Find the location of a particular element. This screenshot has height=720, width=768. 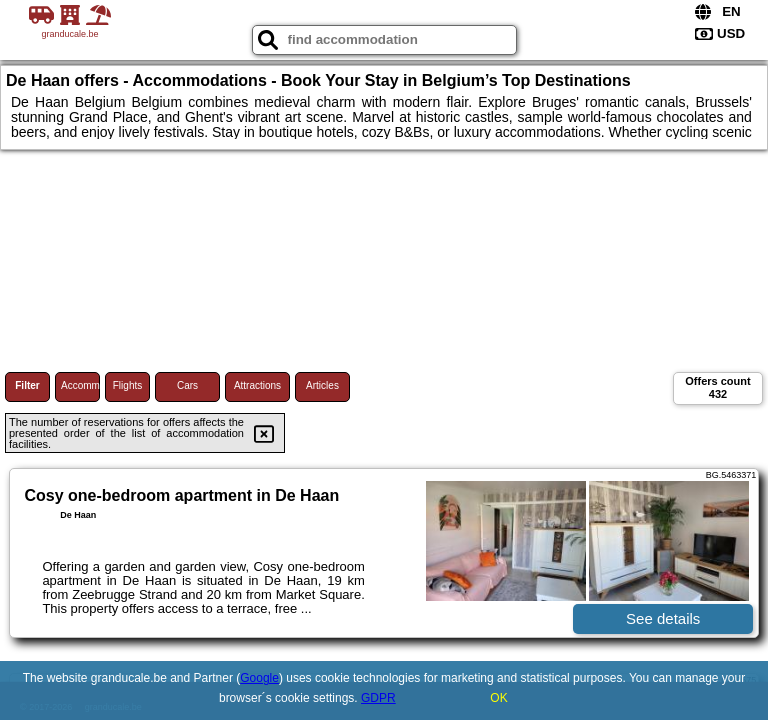

GDPR is located at coordinates (378, 698).